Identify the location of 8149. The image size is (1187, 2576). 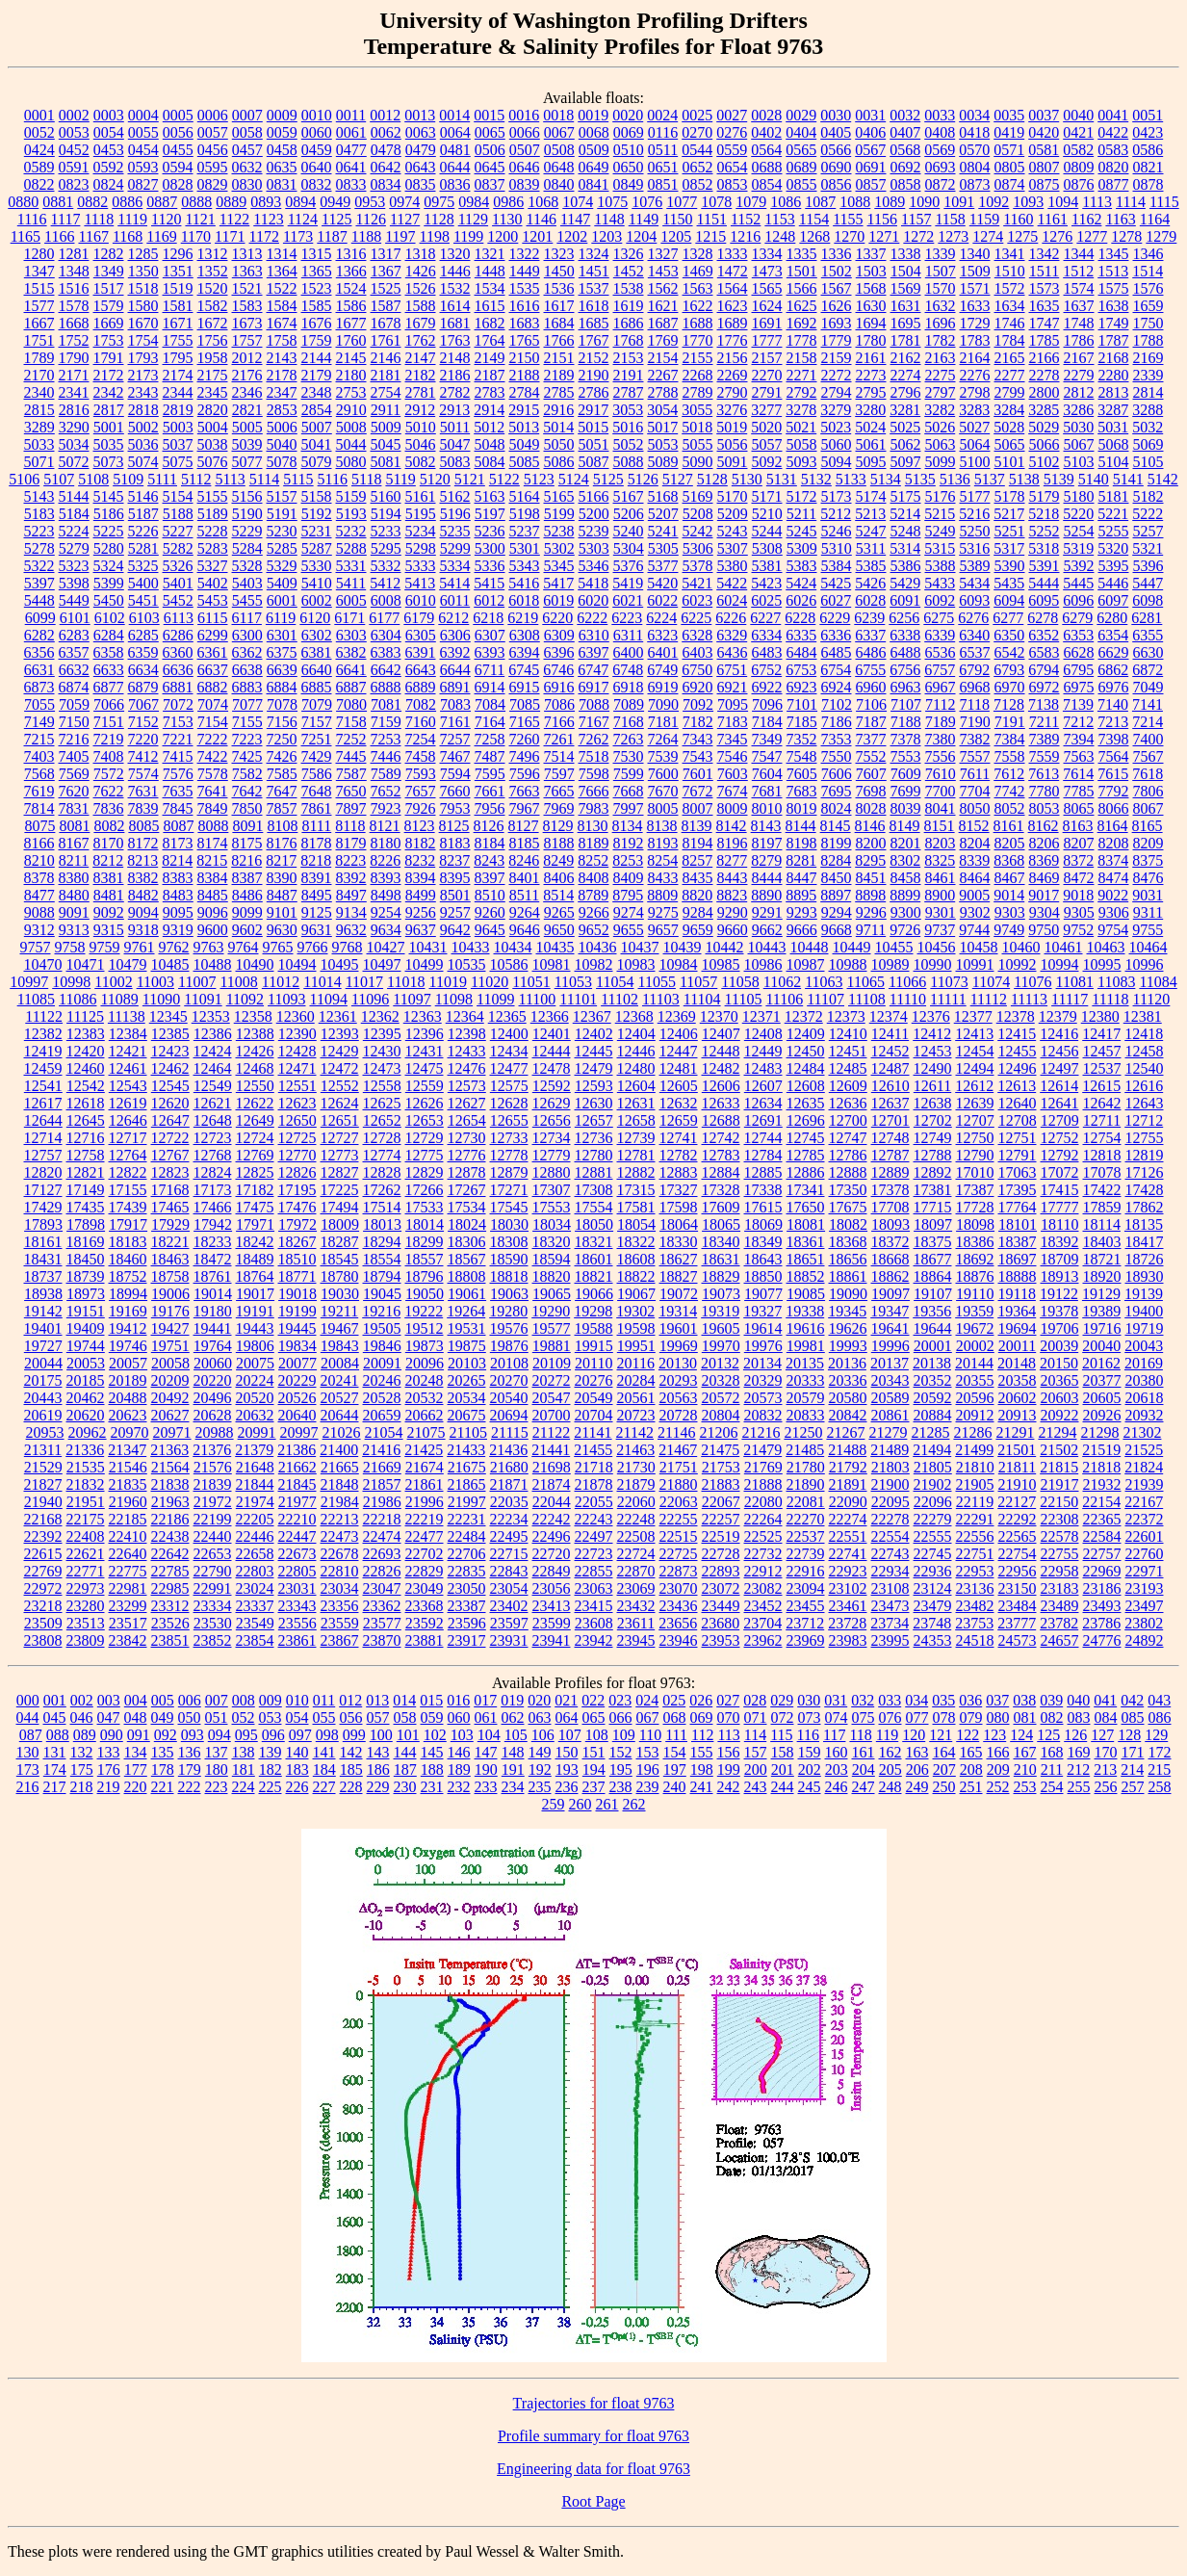
(905, 826).